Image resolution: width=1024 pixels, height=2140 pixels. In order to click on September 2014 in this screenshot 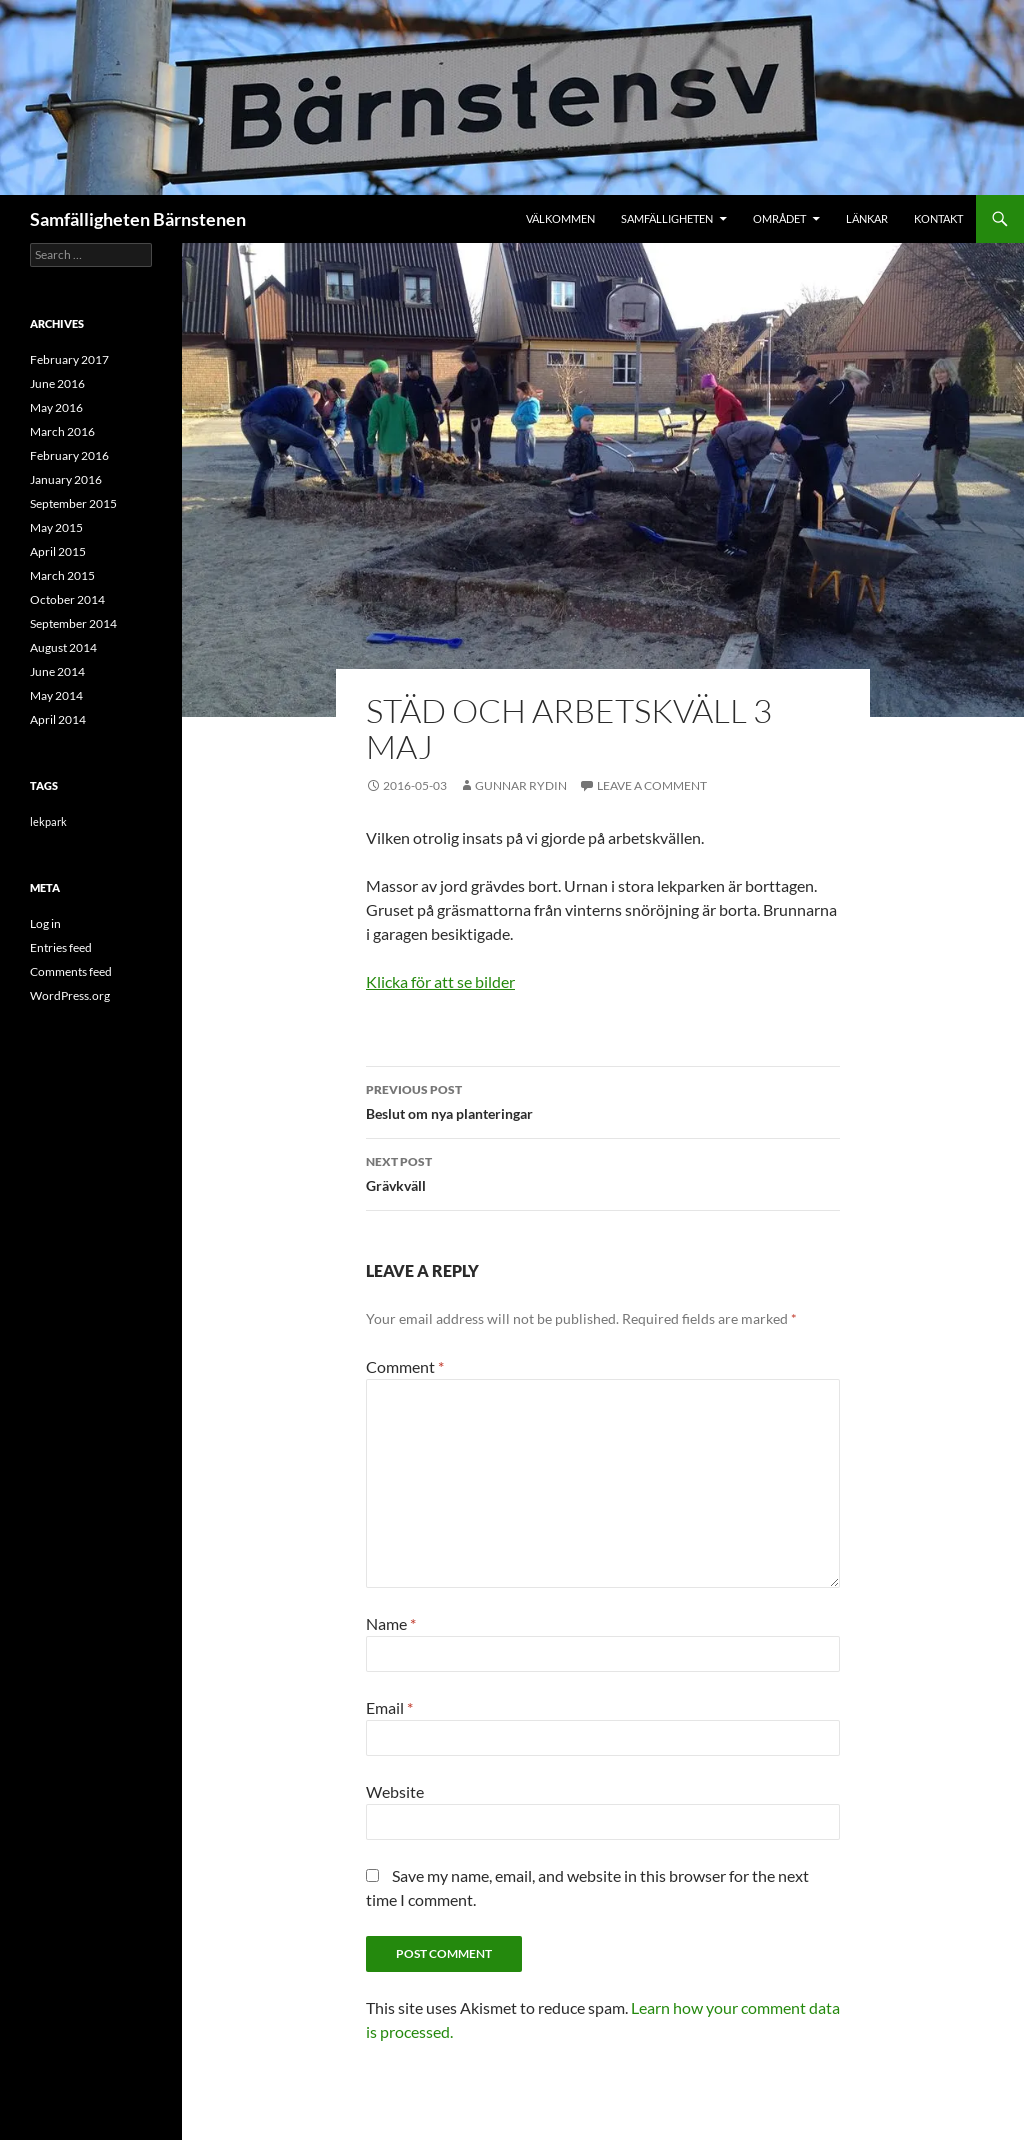, I will do `click(73, 623)`.